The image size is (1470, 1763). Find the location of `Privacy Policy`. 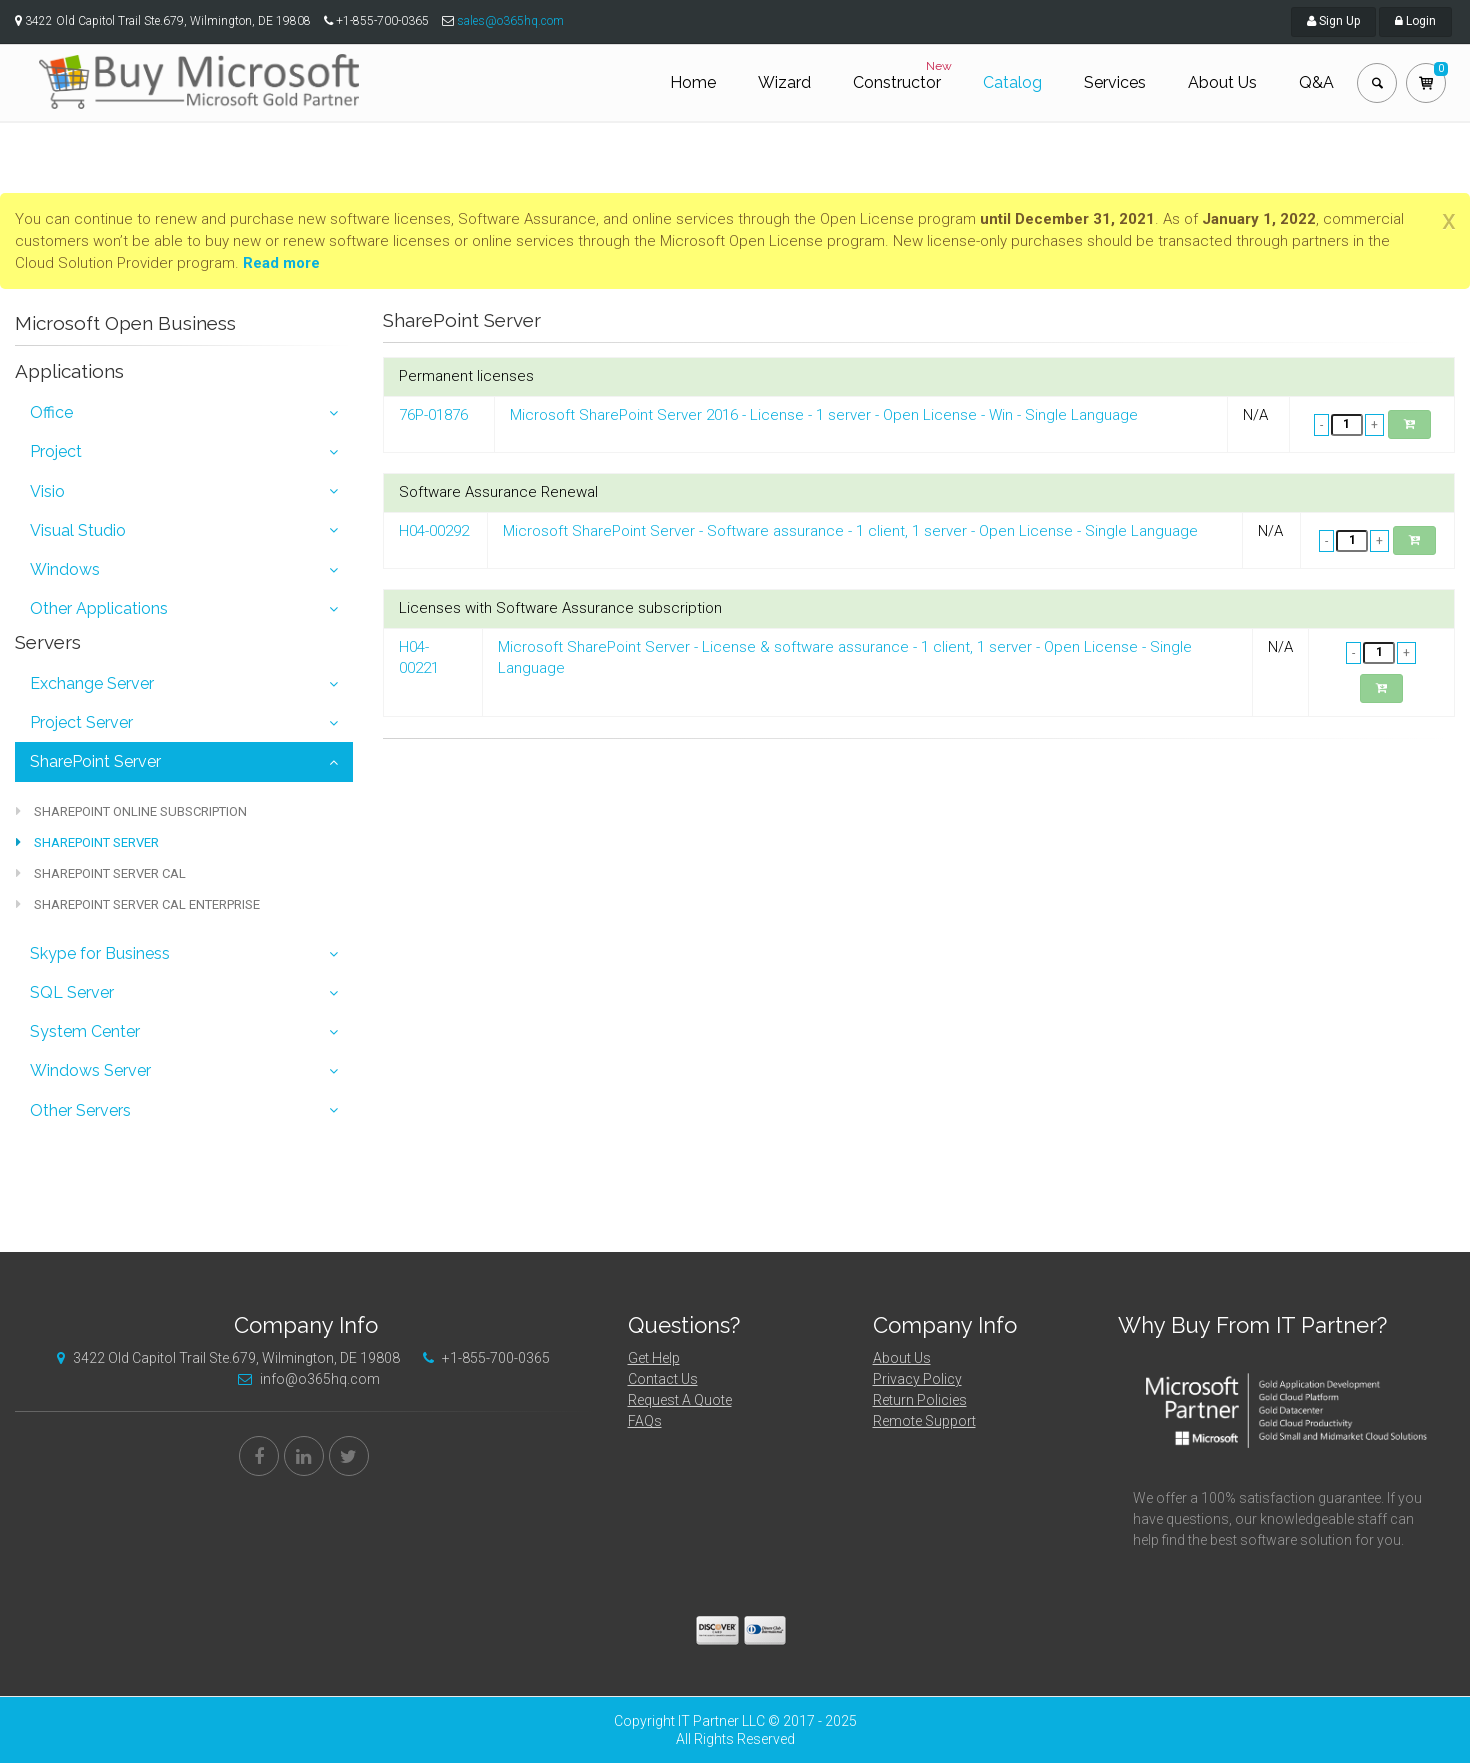

Privacy Policy is located at coordinates (917, 1379).